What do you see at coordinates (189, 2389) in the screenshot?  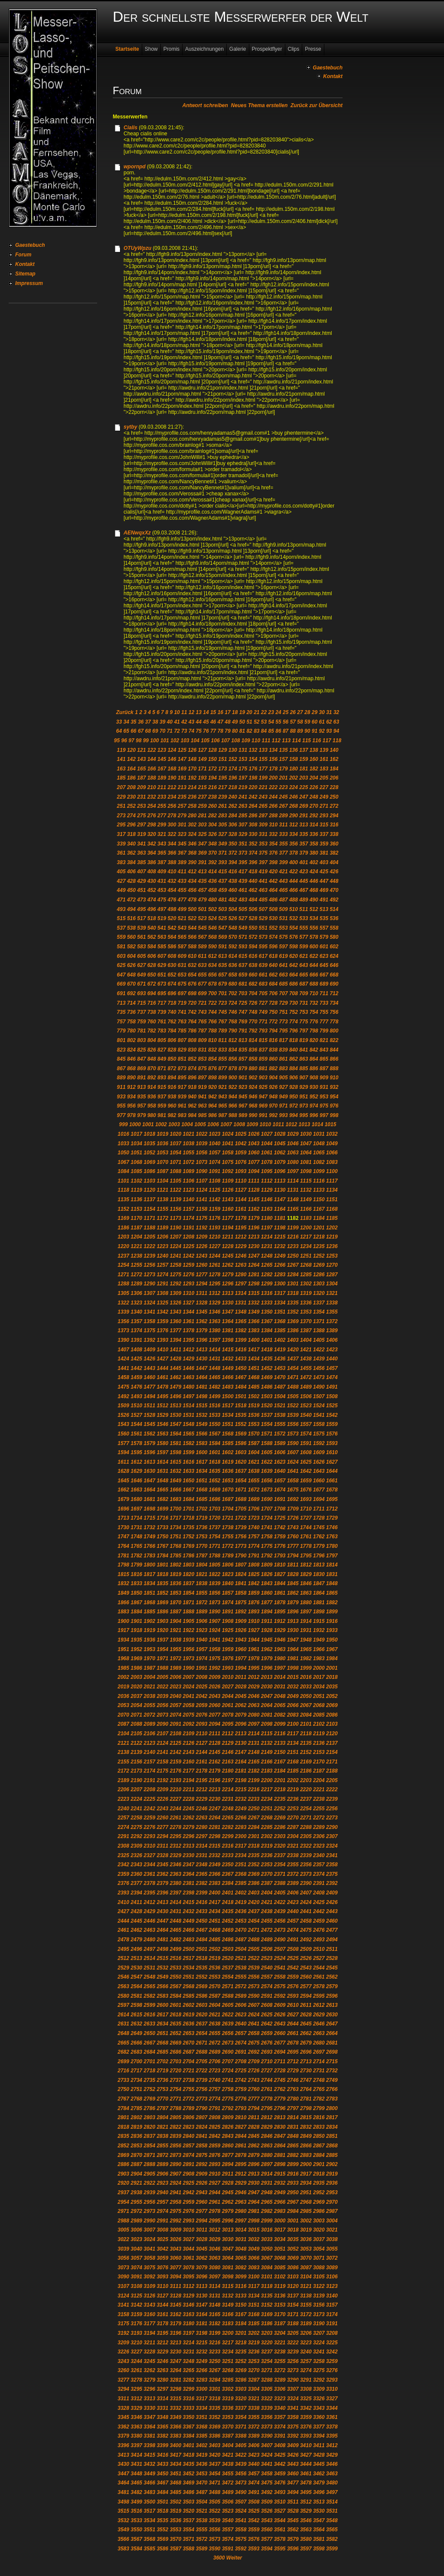 I see `3299` at bounding box center [189, 2389].